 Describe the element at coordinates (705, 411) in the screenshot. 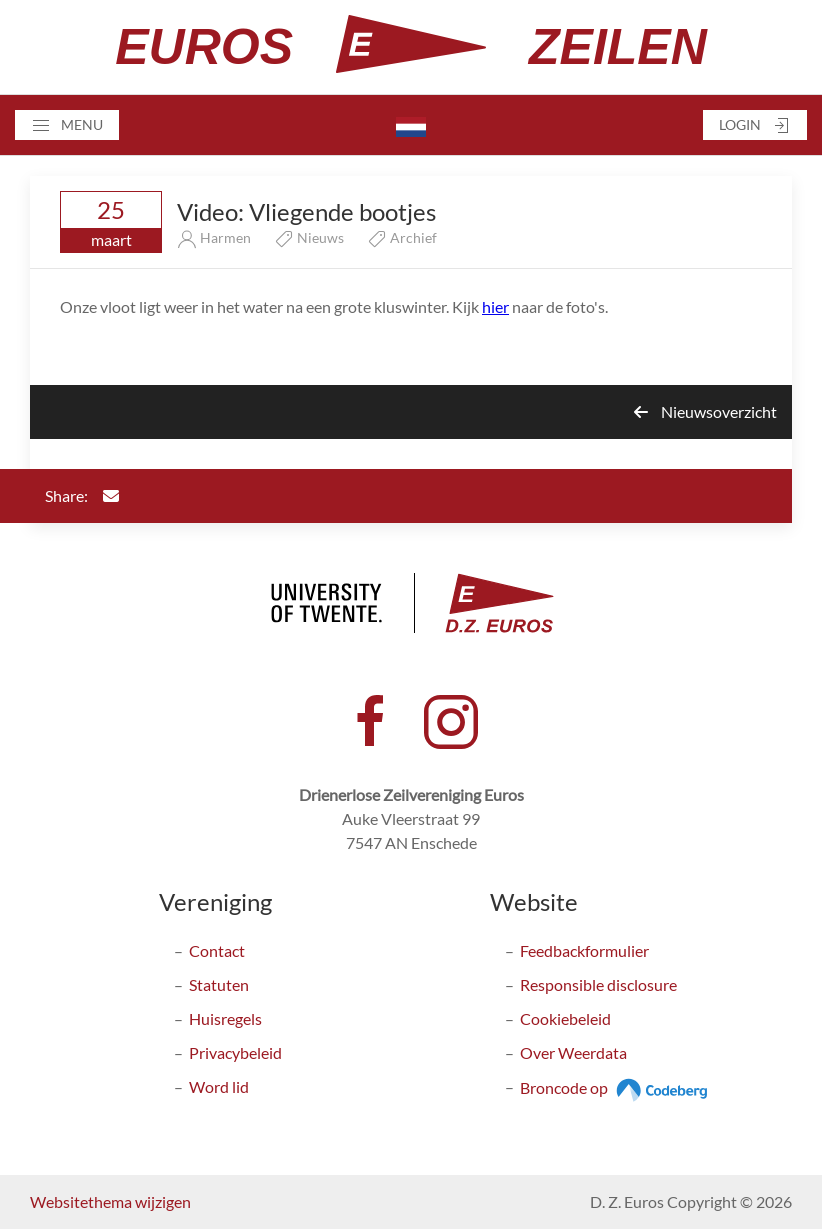

I see `Nieuwsoverzicht` at that location.